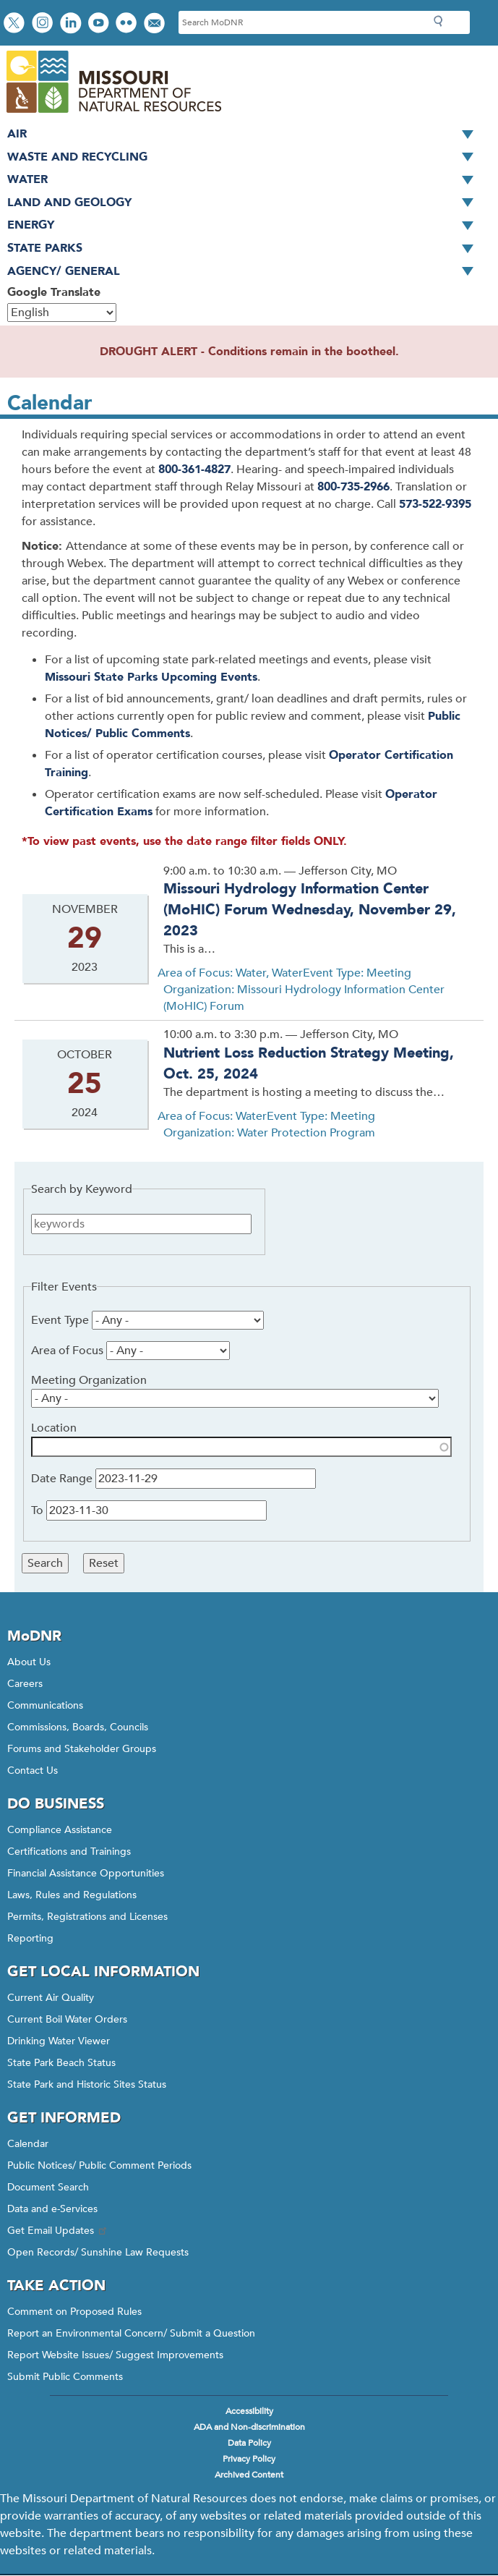  What do you see at coordinates (60, 1320) in the screenshot?
I see `Event Type` at bounding box center [60, 1320].